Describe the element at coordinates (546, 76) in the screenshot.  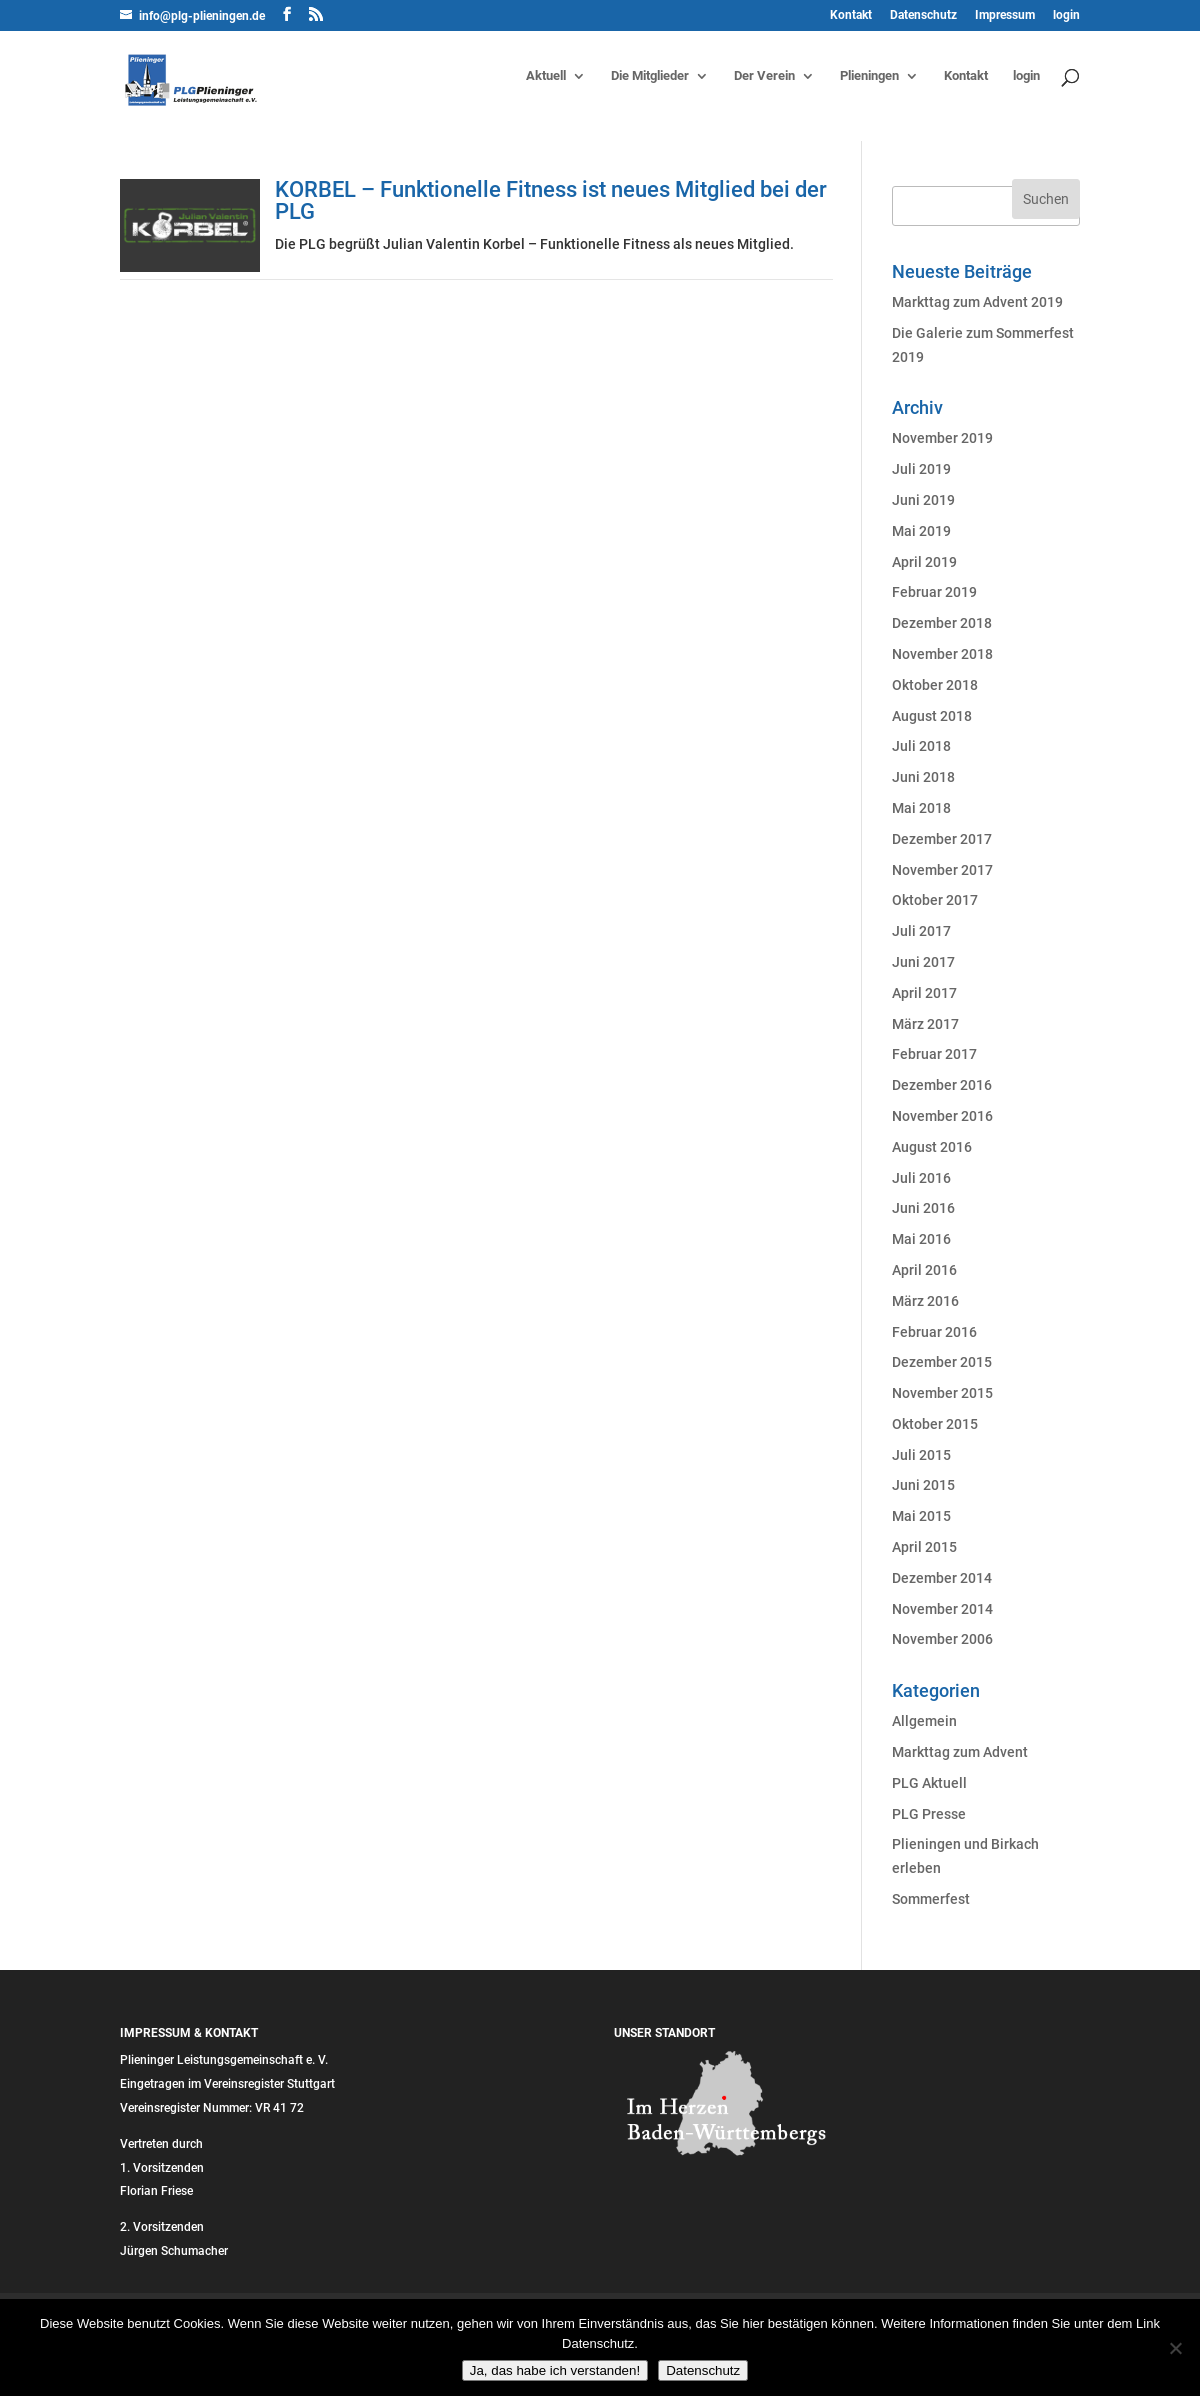
I see `Aktuell` at that location.